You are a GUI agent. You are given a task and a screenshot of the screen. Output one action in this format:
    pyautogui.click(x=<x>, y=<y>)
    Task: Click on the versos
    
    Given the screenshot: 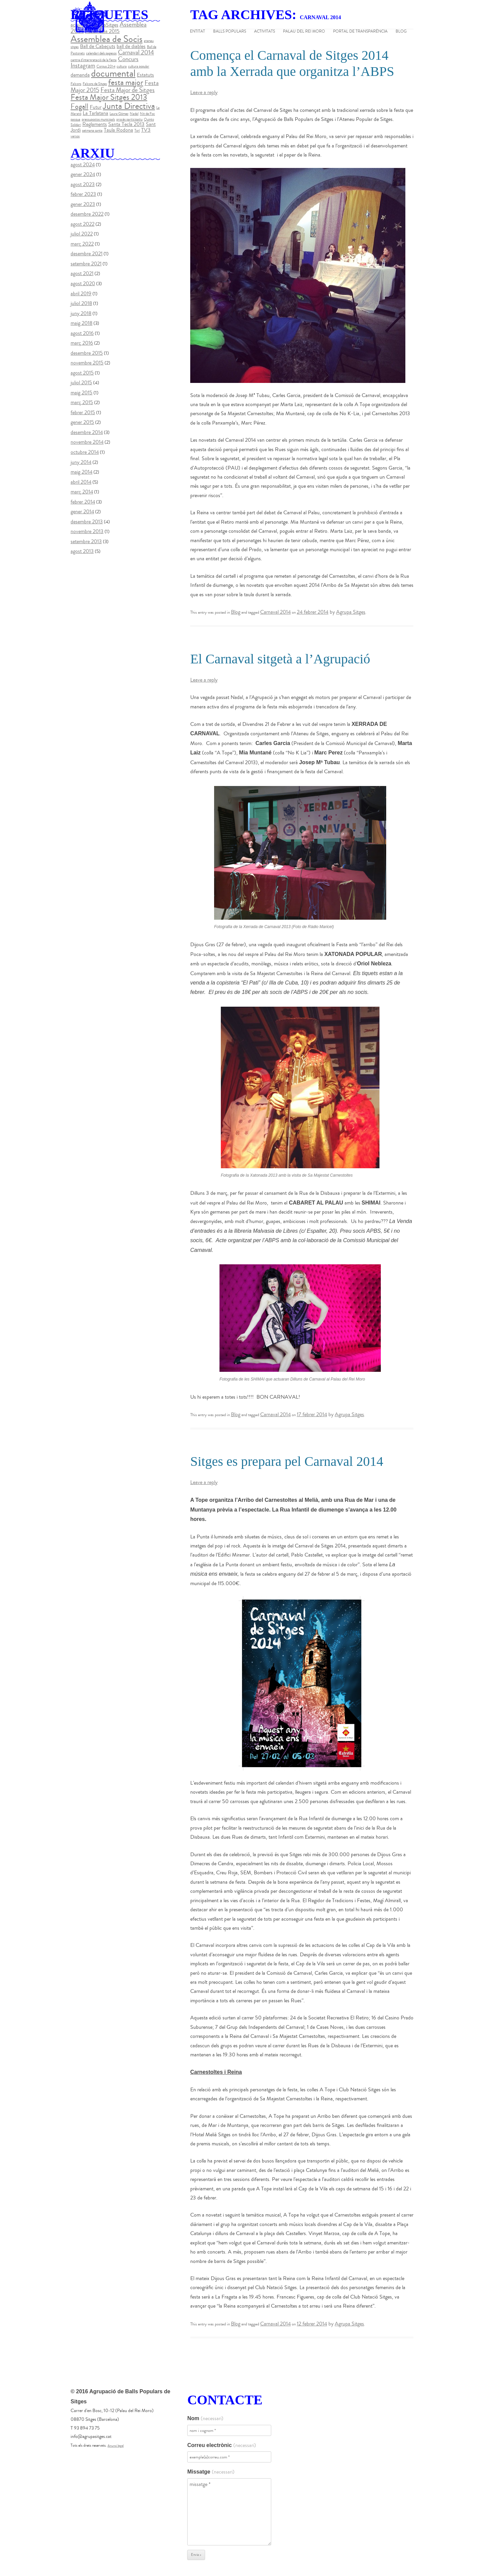 What is the action you would take?
    pyautogui.click(x=75, y=136)
    